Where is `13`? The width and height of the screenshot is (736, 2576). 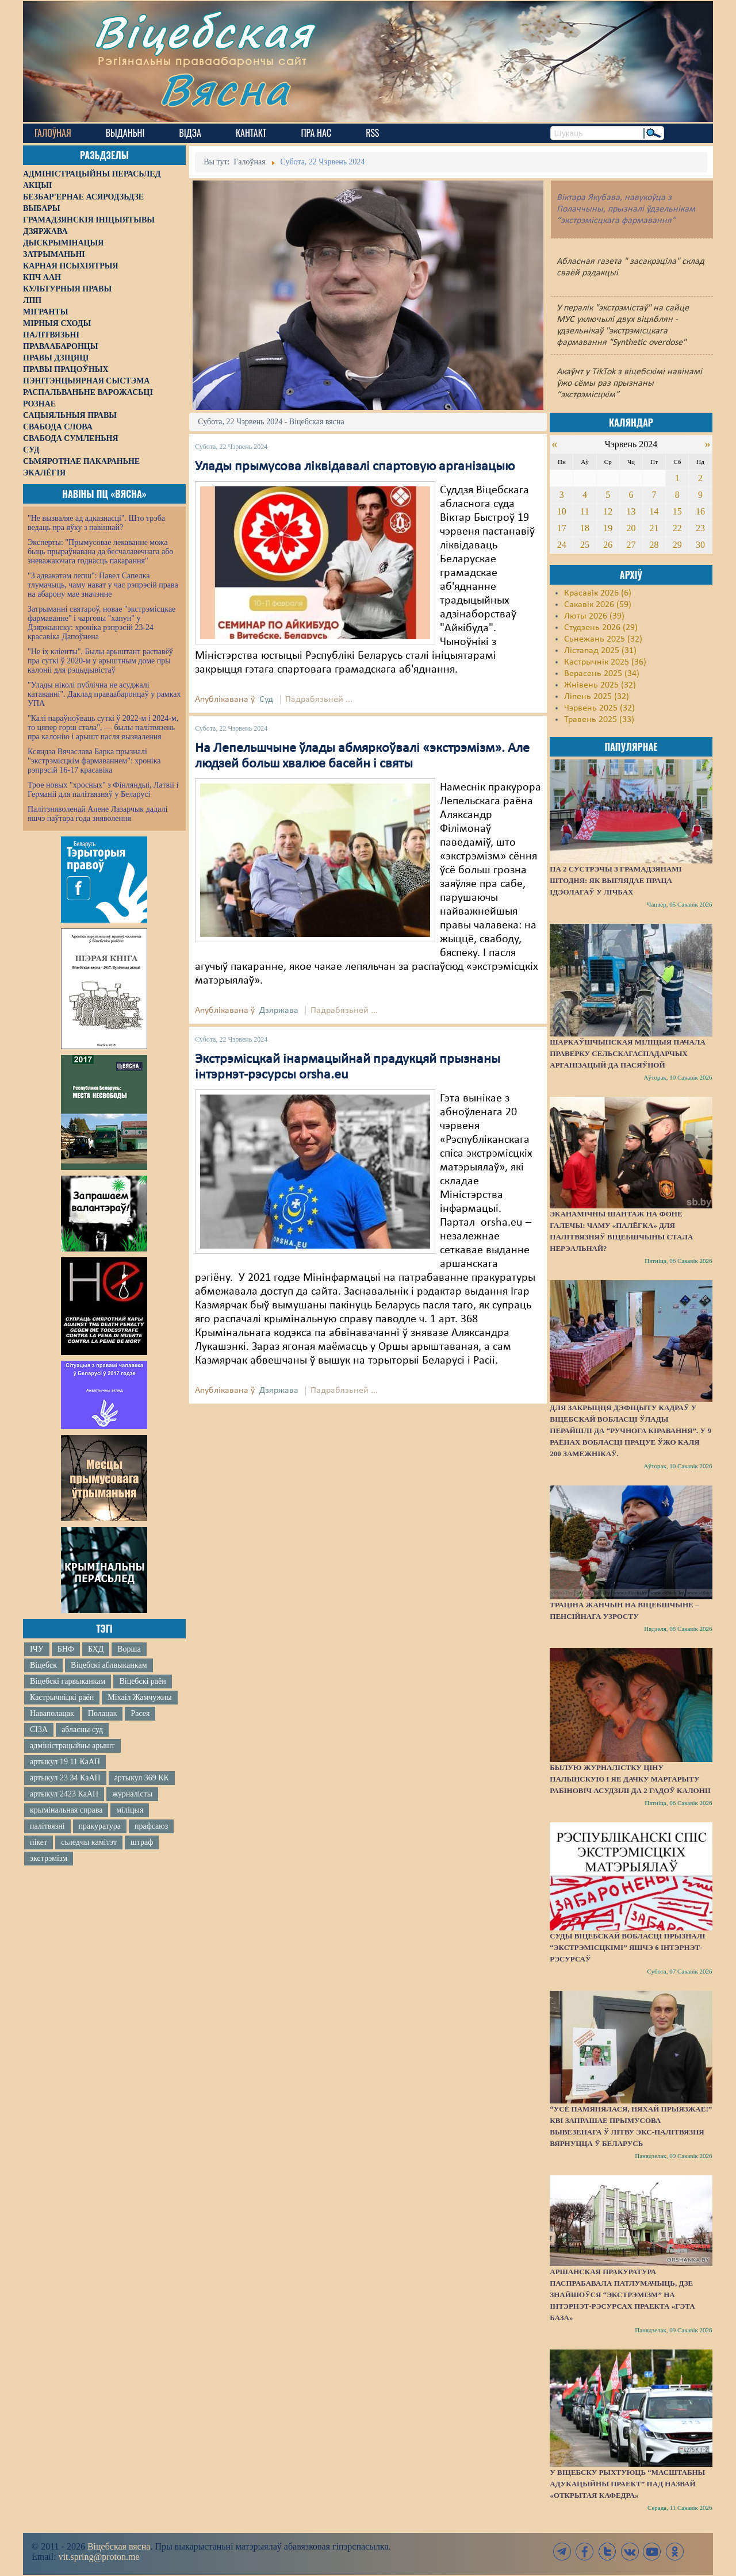
13 is located at coordinates (630, 511).